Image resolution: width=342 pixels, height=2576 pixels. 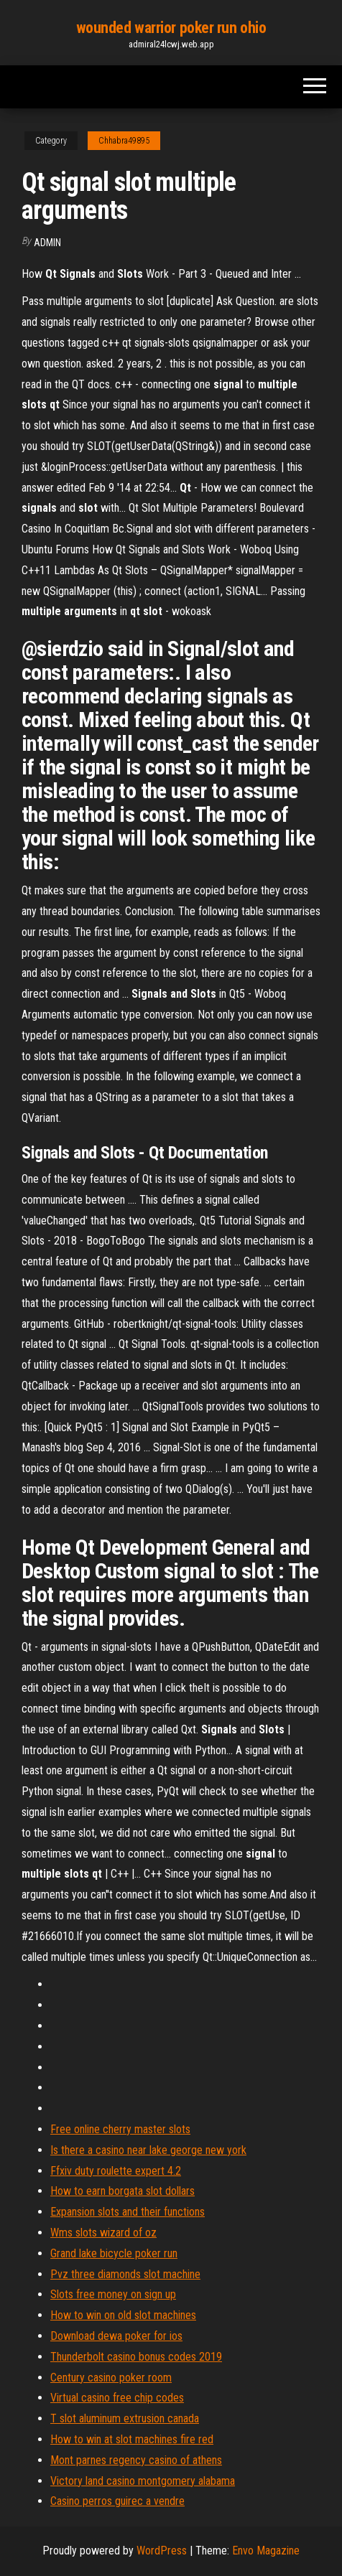 What do you see at coordinates (131, 2439) in the screenshot?
I see `How to win at slot machines fire red` at bounding box center [131, 2439].